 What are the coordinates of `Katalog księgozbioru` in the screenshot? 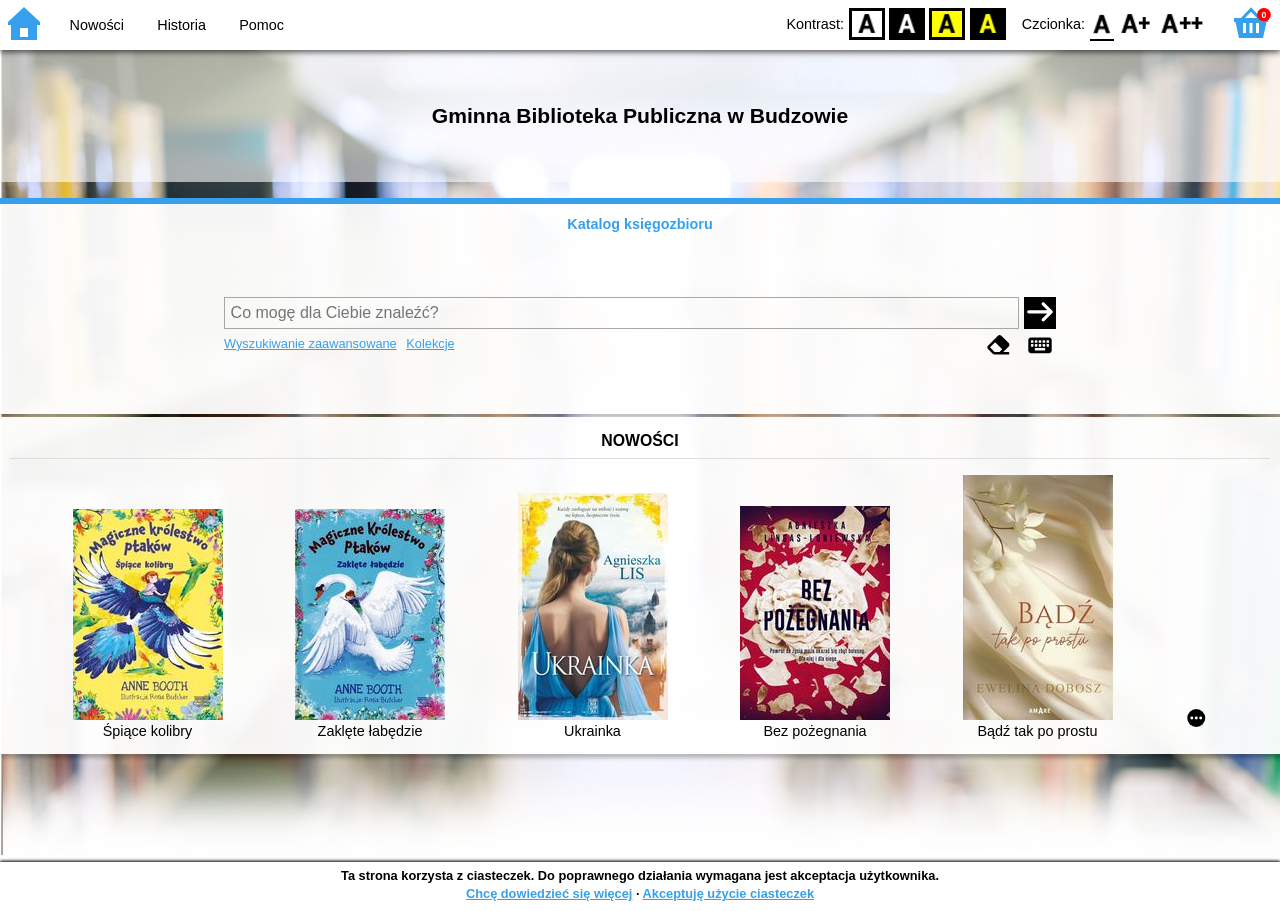 It's located at (640, 224).